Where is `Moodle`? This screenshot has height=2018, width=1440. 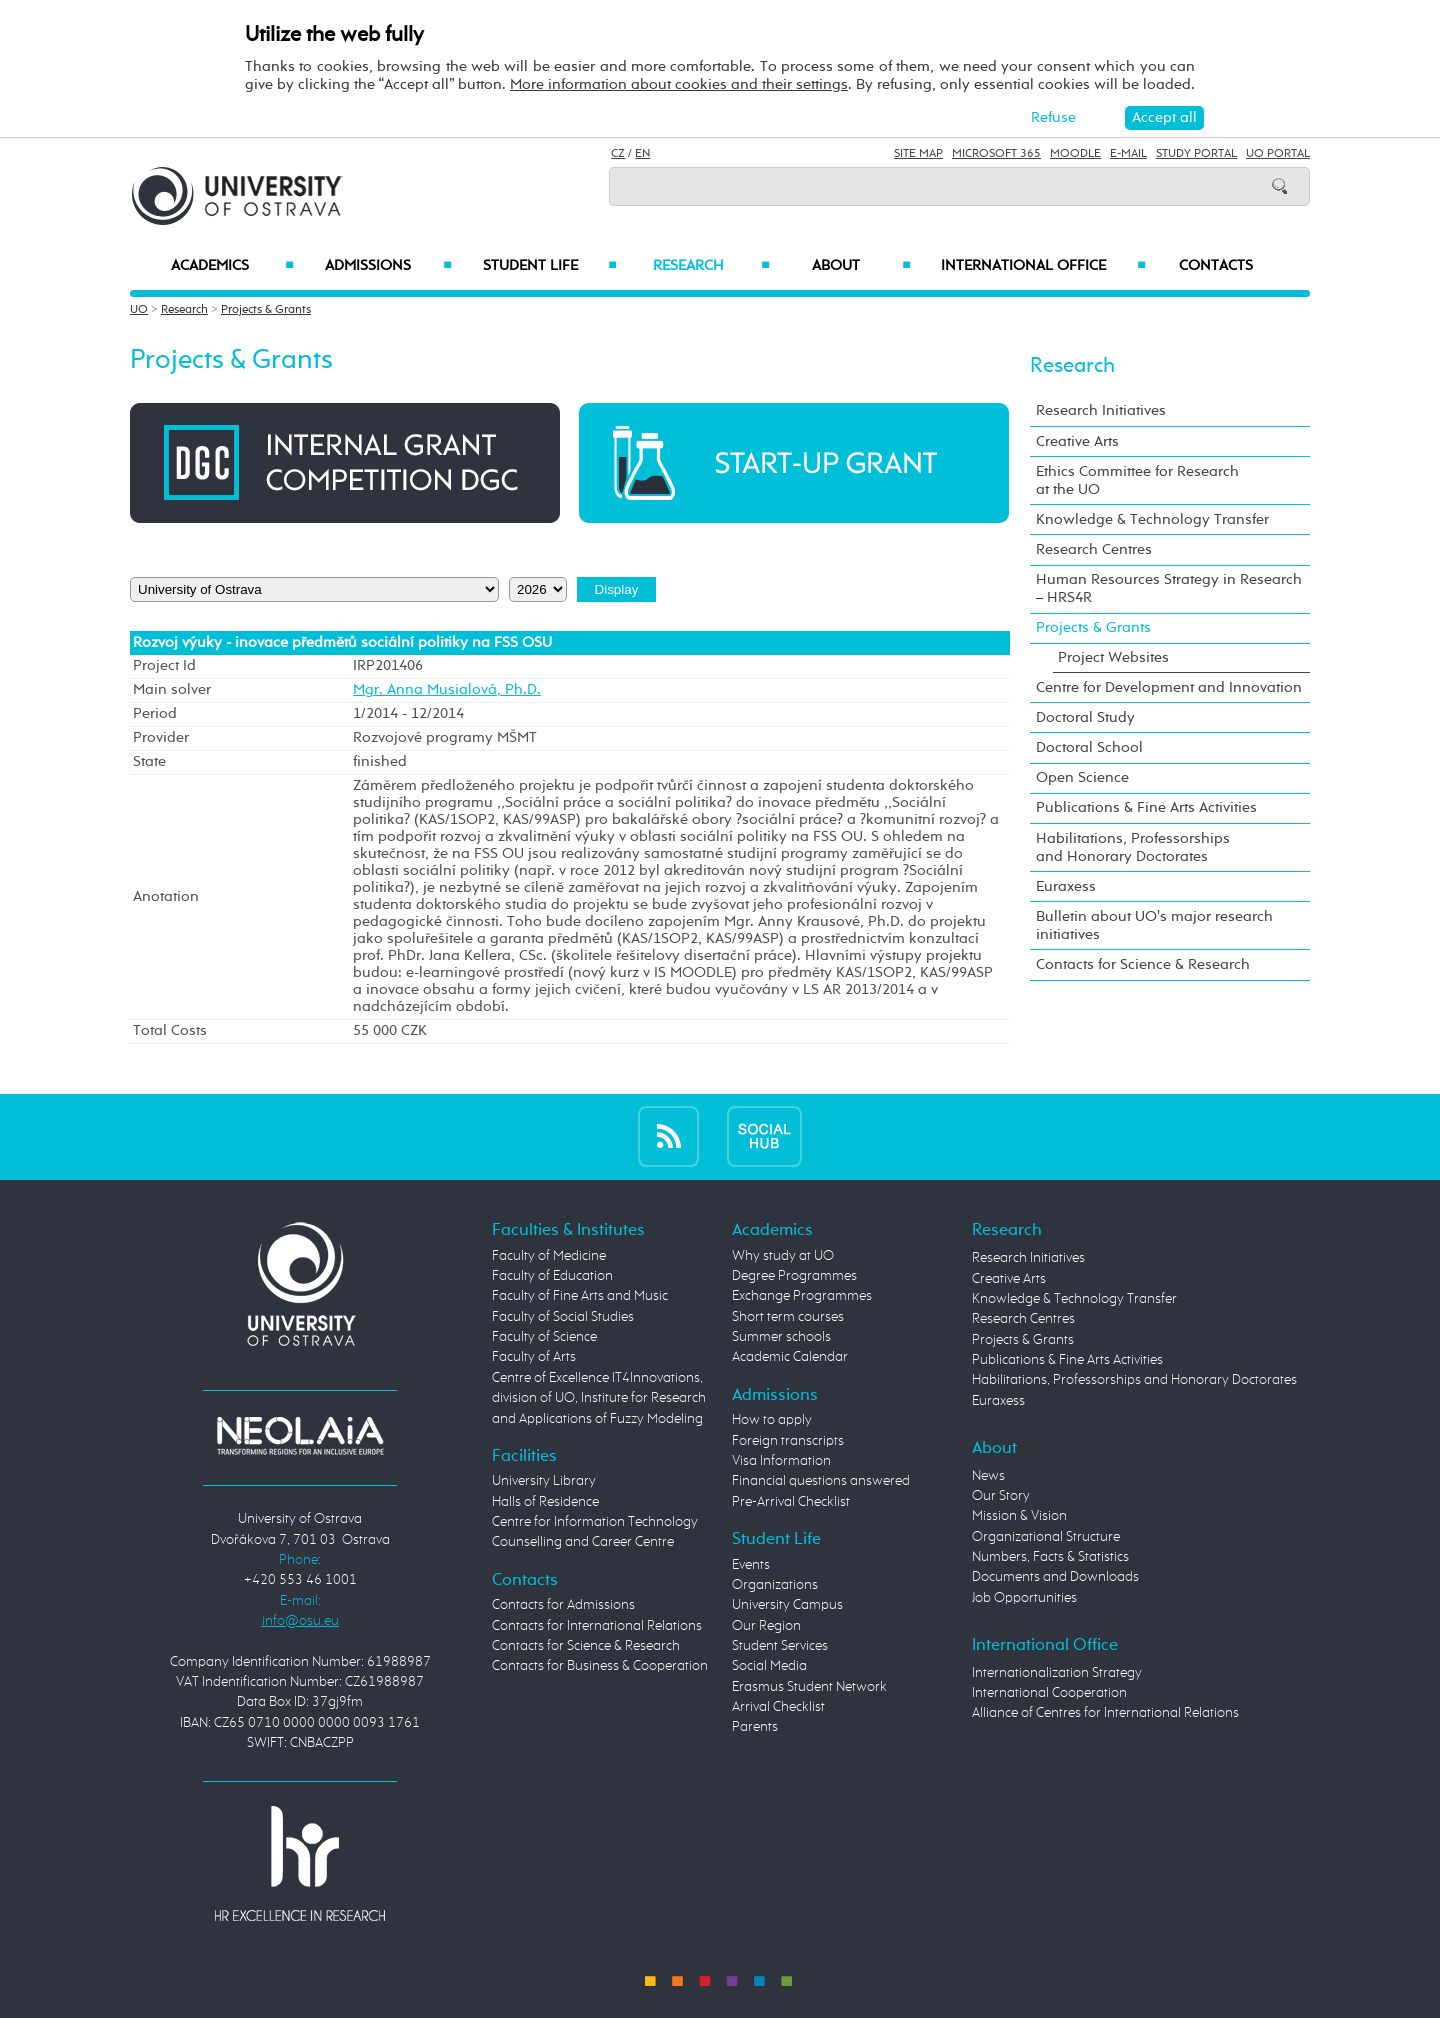
Moodle is located at coordinates (1075, 154).